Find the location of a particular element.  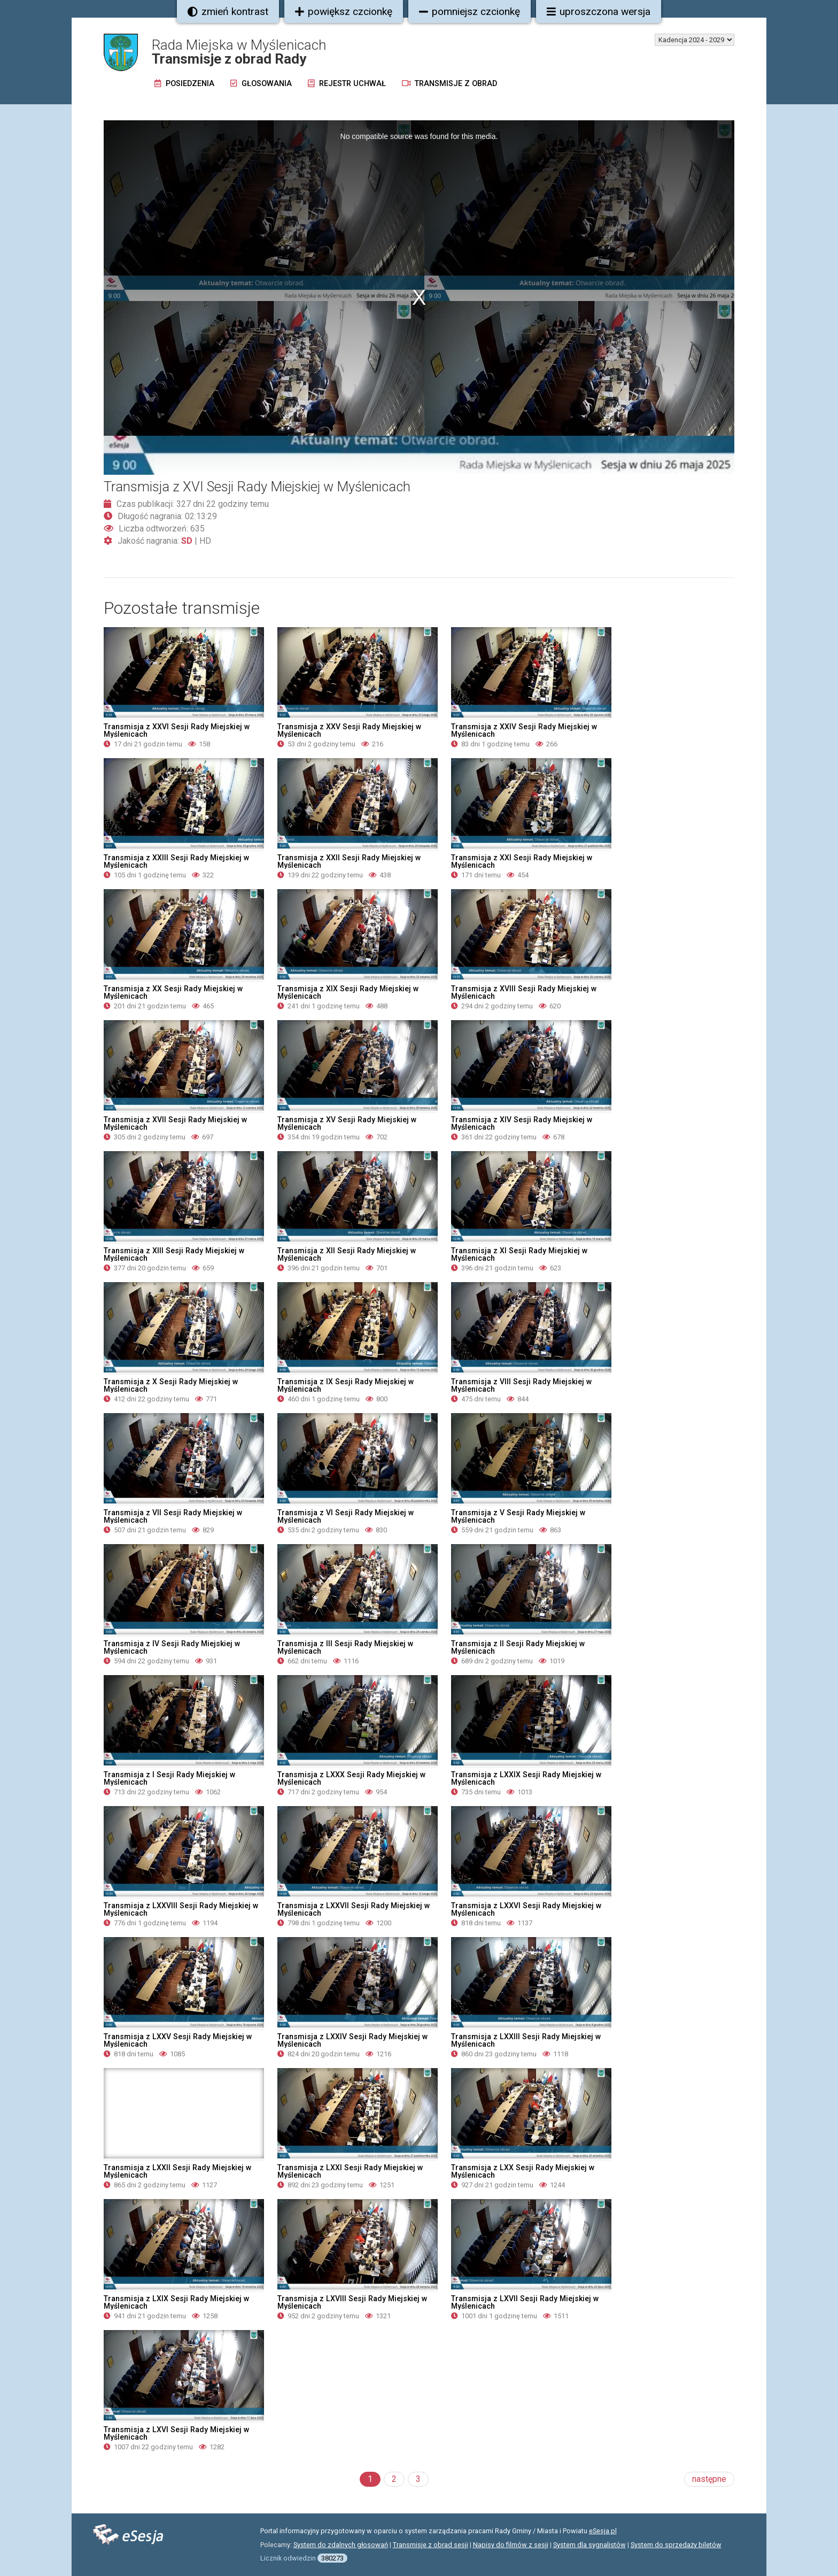

Transmisja z II Sesji Rady Miejskiej w Myślenicach is located at coordinates (518, 1647).